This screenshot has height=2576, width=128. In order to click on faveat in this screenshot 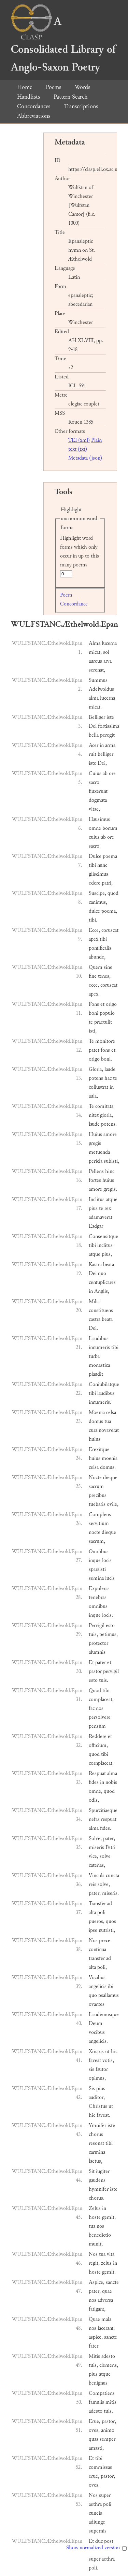, I will do `click(95, 2060)`.